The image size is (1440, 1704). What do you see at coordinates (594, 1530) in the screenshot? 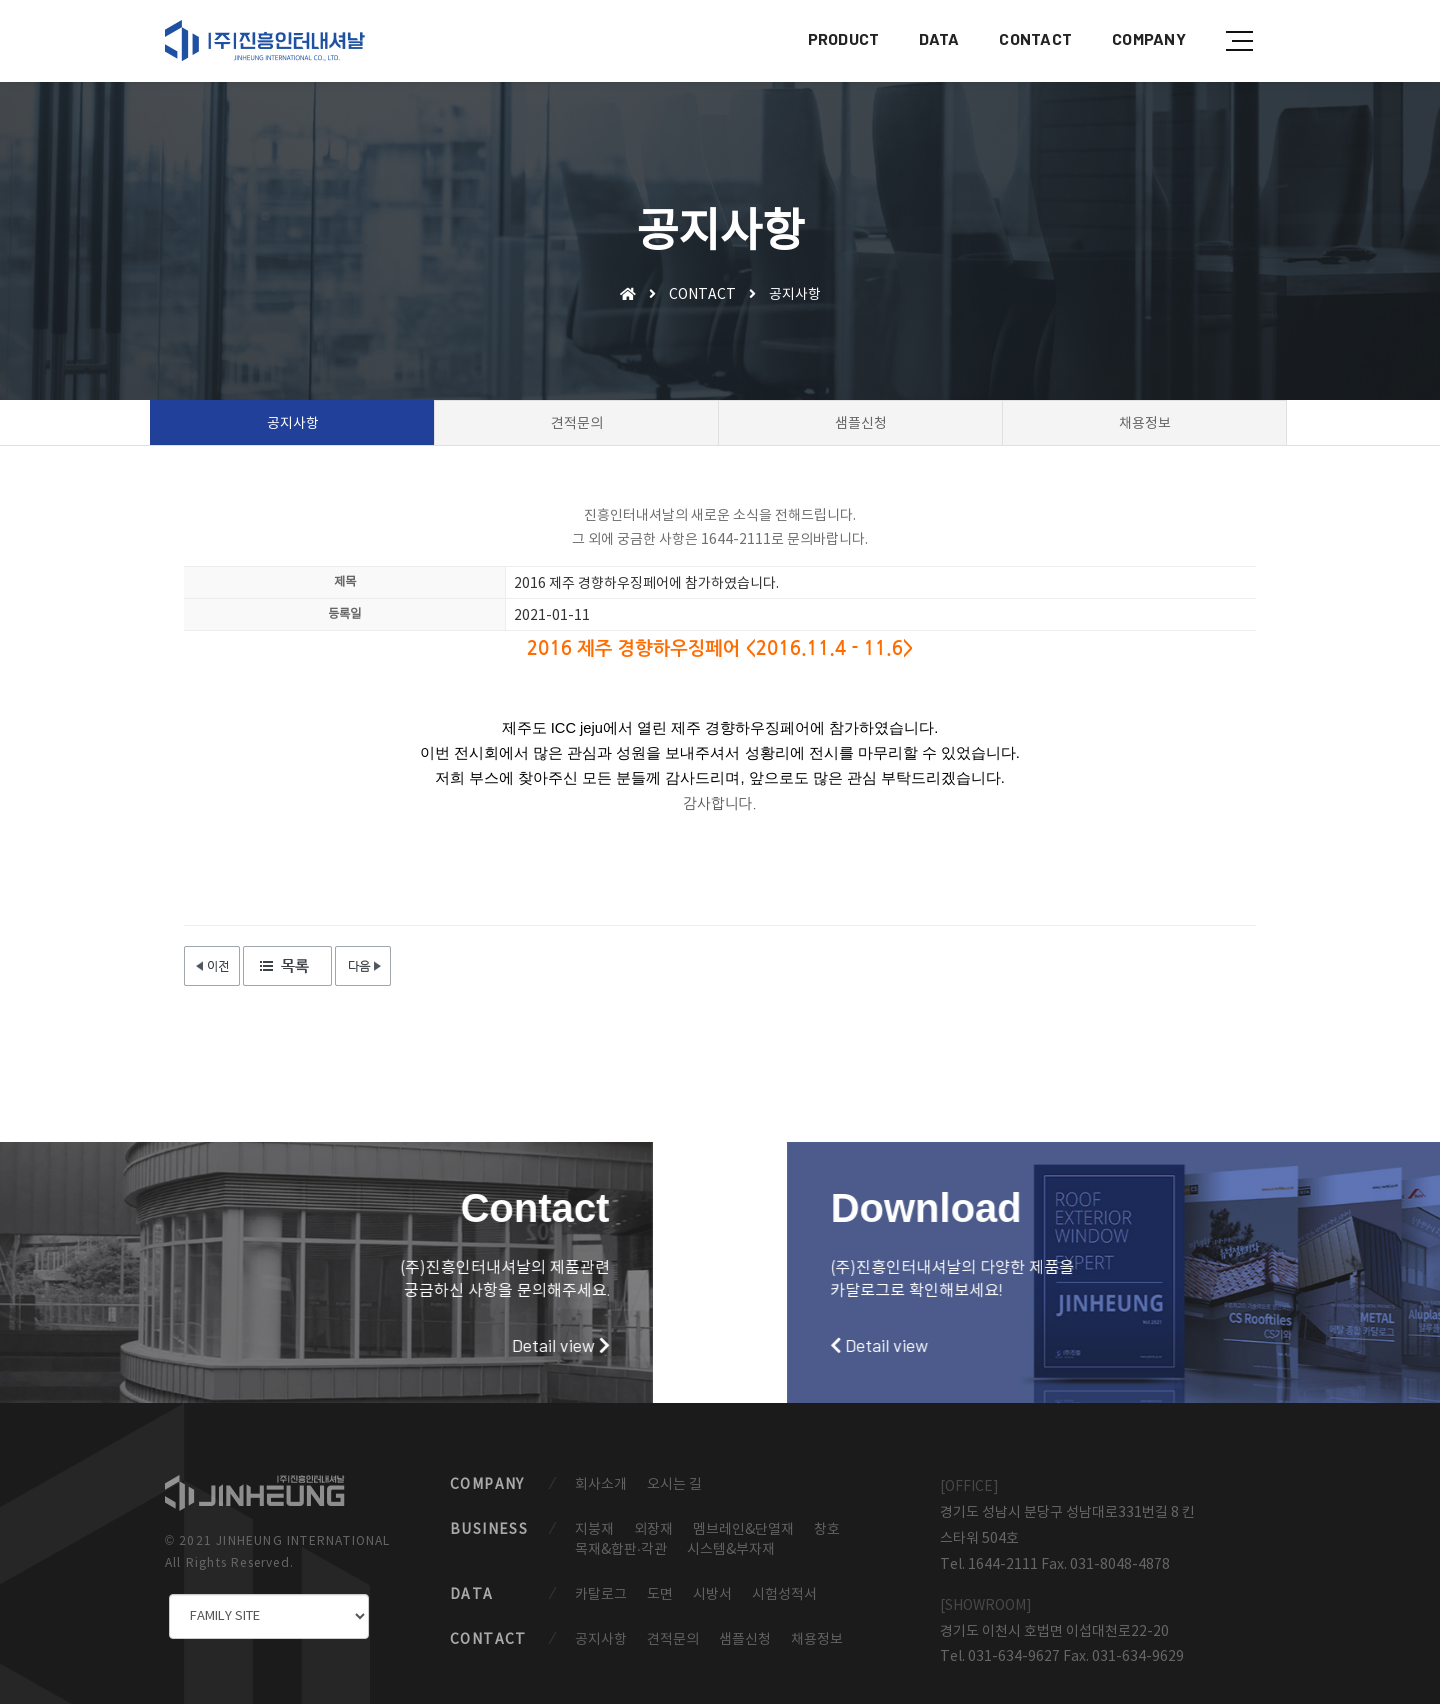
I see `지붕재` at bounding box center [594, 1530].